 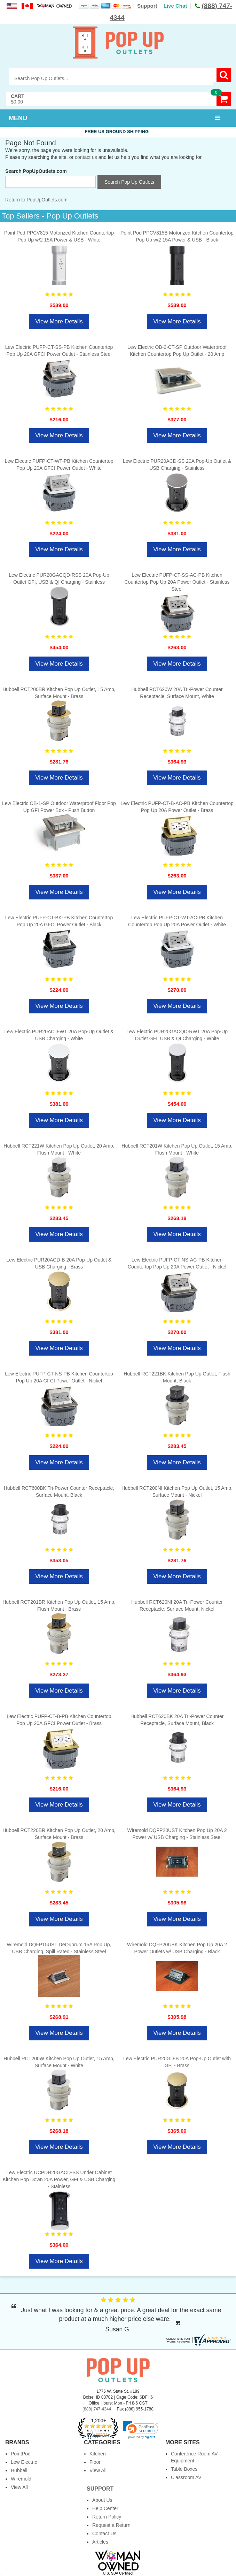 What do you see at coordinates (106, 2517) in the screenshot?
I see `Return Policy` at bounding box center [106, 2517].